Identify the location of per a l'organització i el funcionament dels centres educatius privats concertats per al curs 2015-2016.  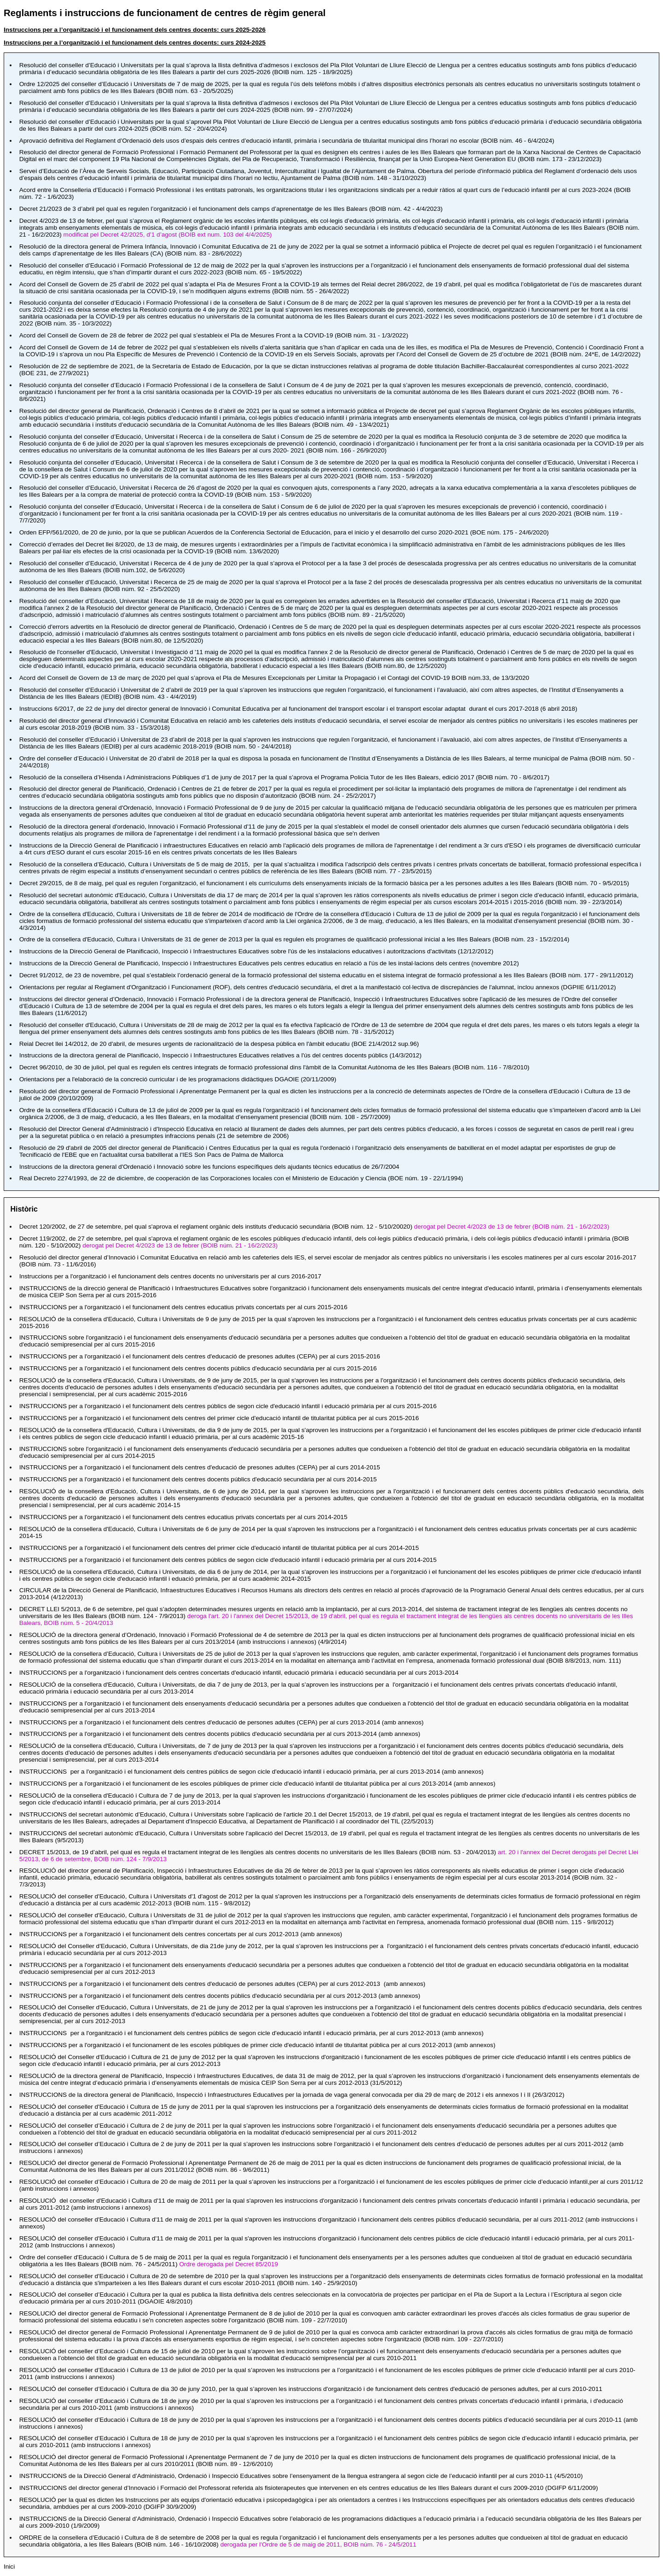
(183, 1307).